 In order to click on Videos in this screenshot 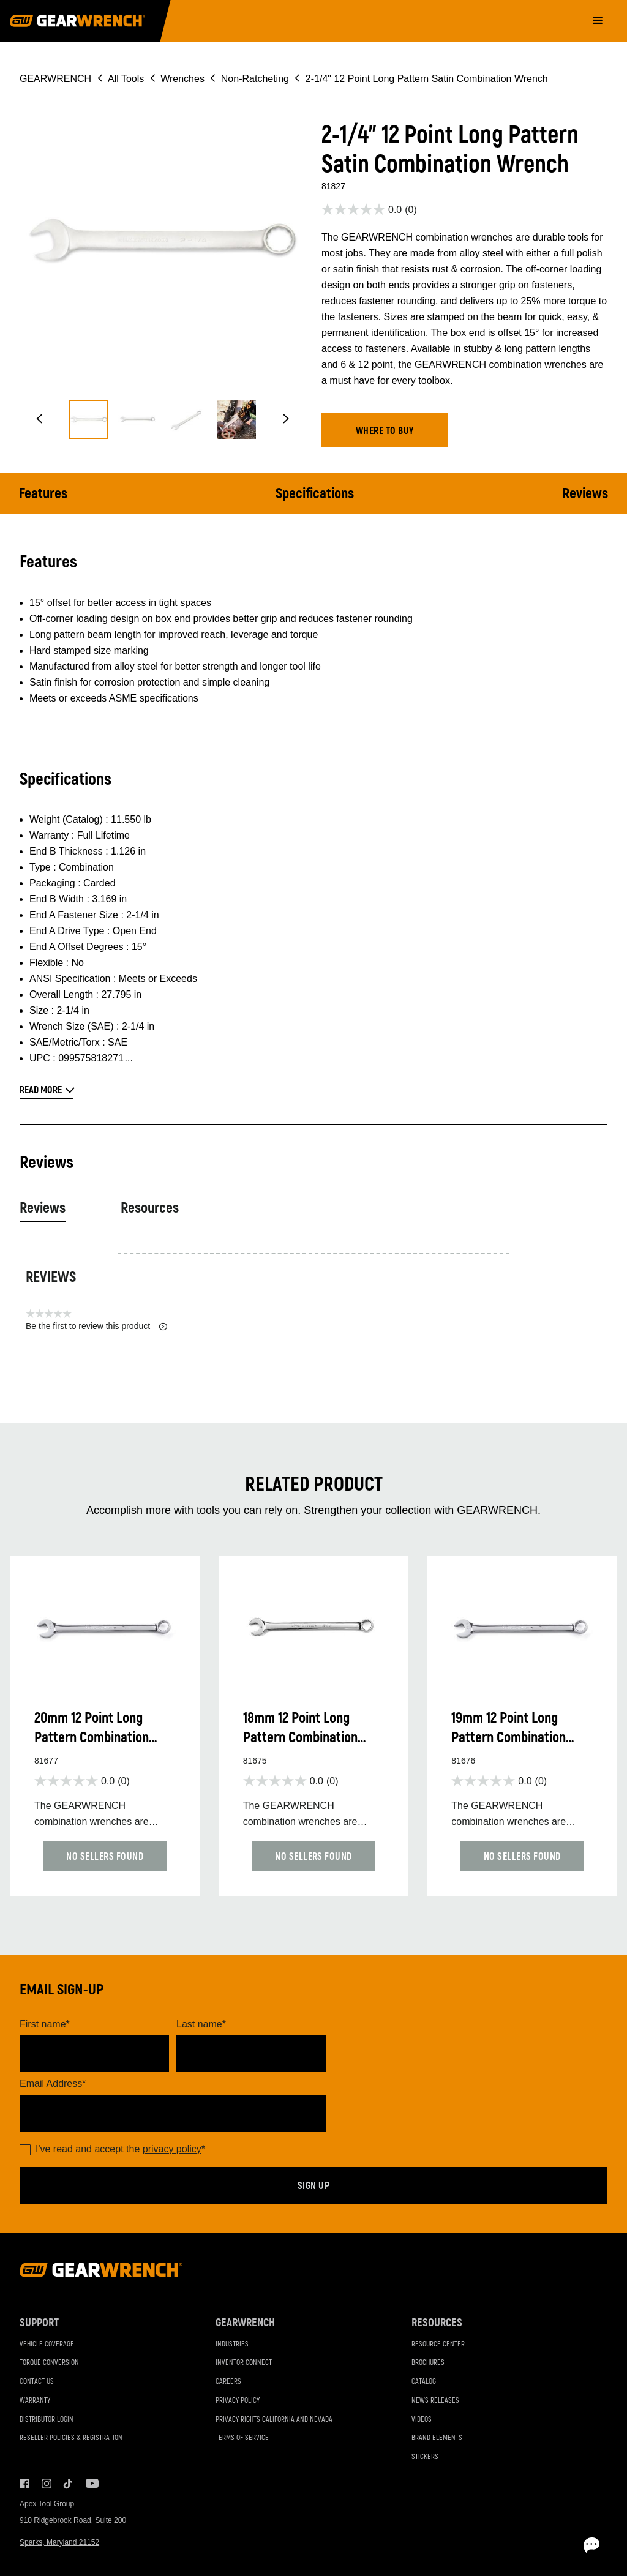, I will do `click(421, 2419)`.